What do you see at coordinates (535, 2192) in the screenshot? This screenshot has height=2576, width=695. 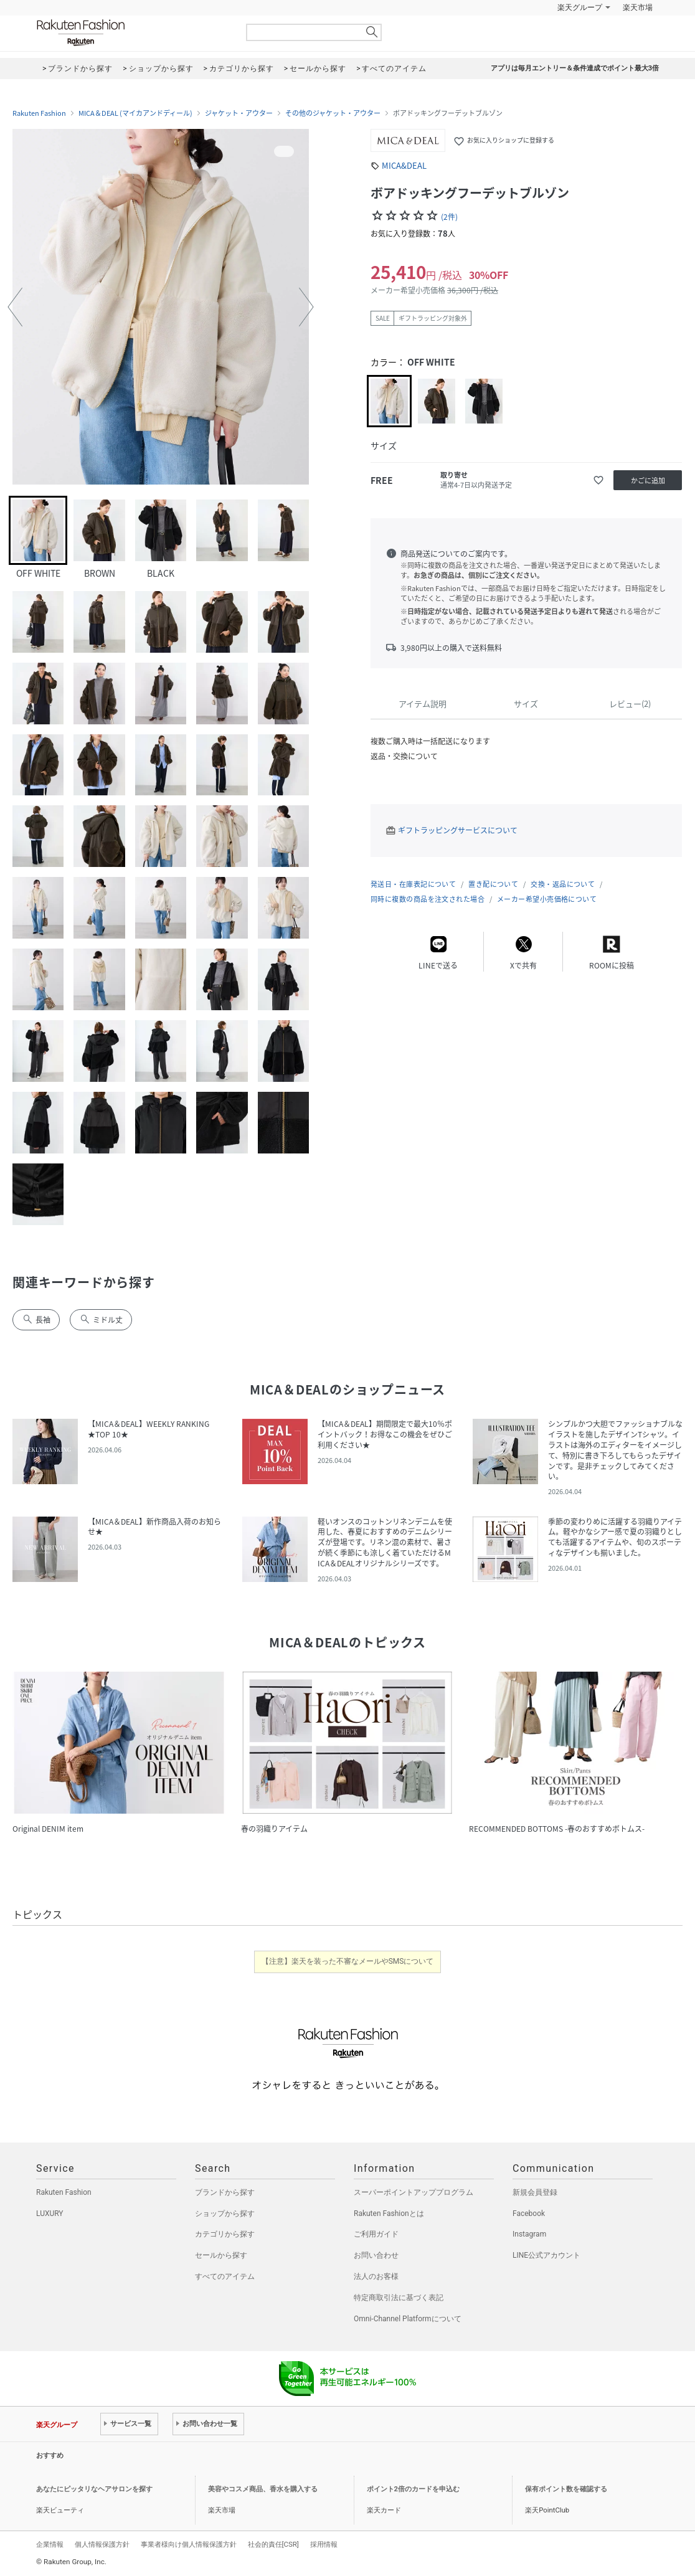 I see `新規会員登録` at bounding box center [535, 2192].